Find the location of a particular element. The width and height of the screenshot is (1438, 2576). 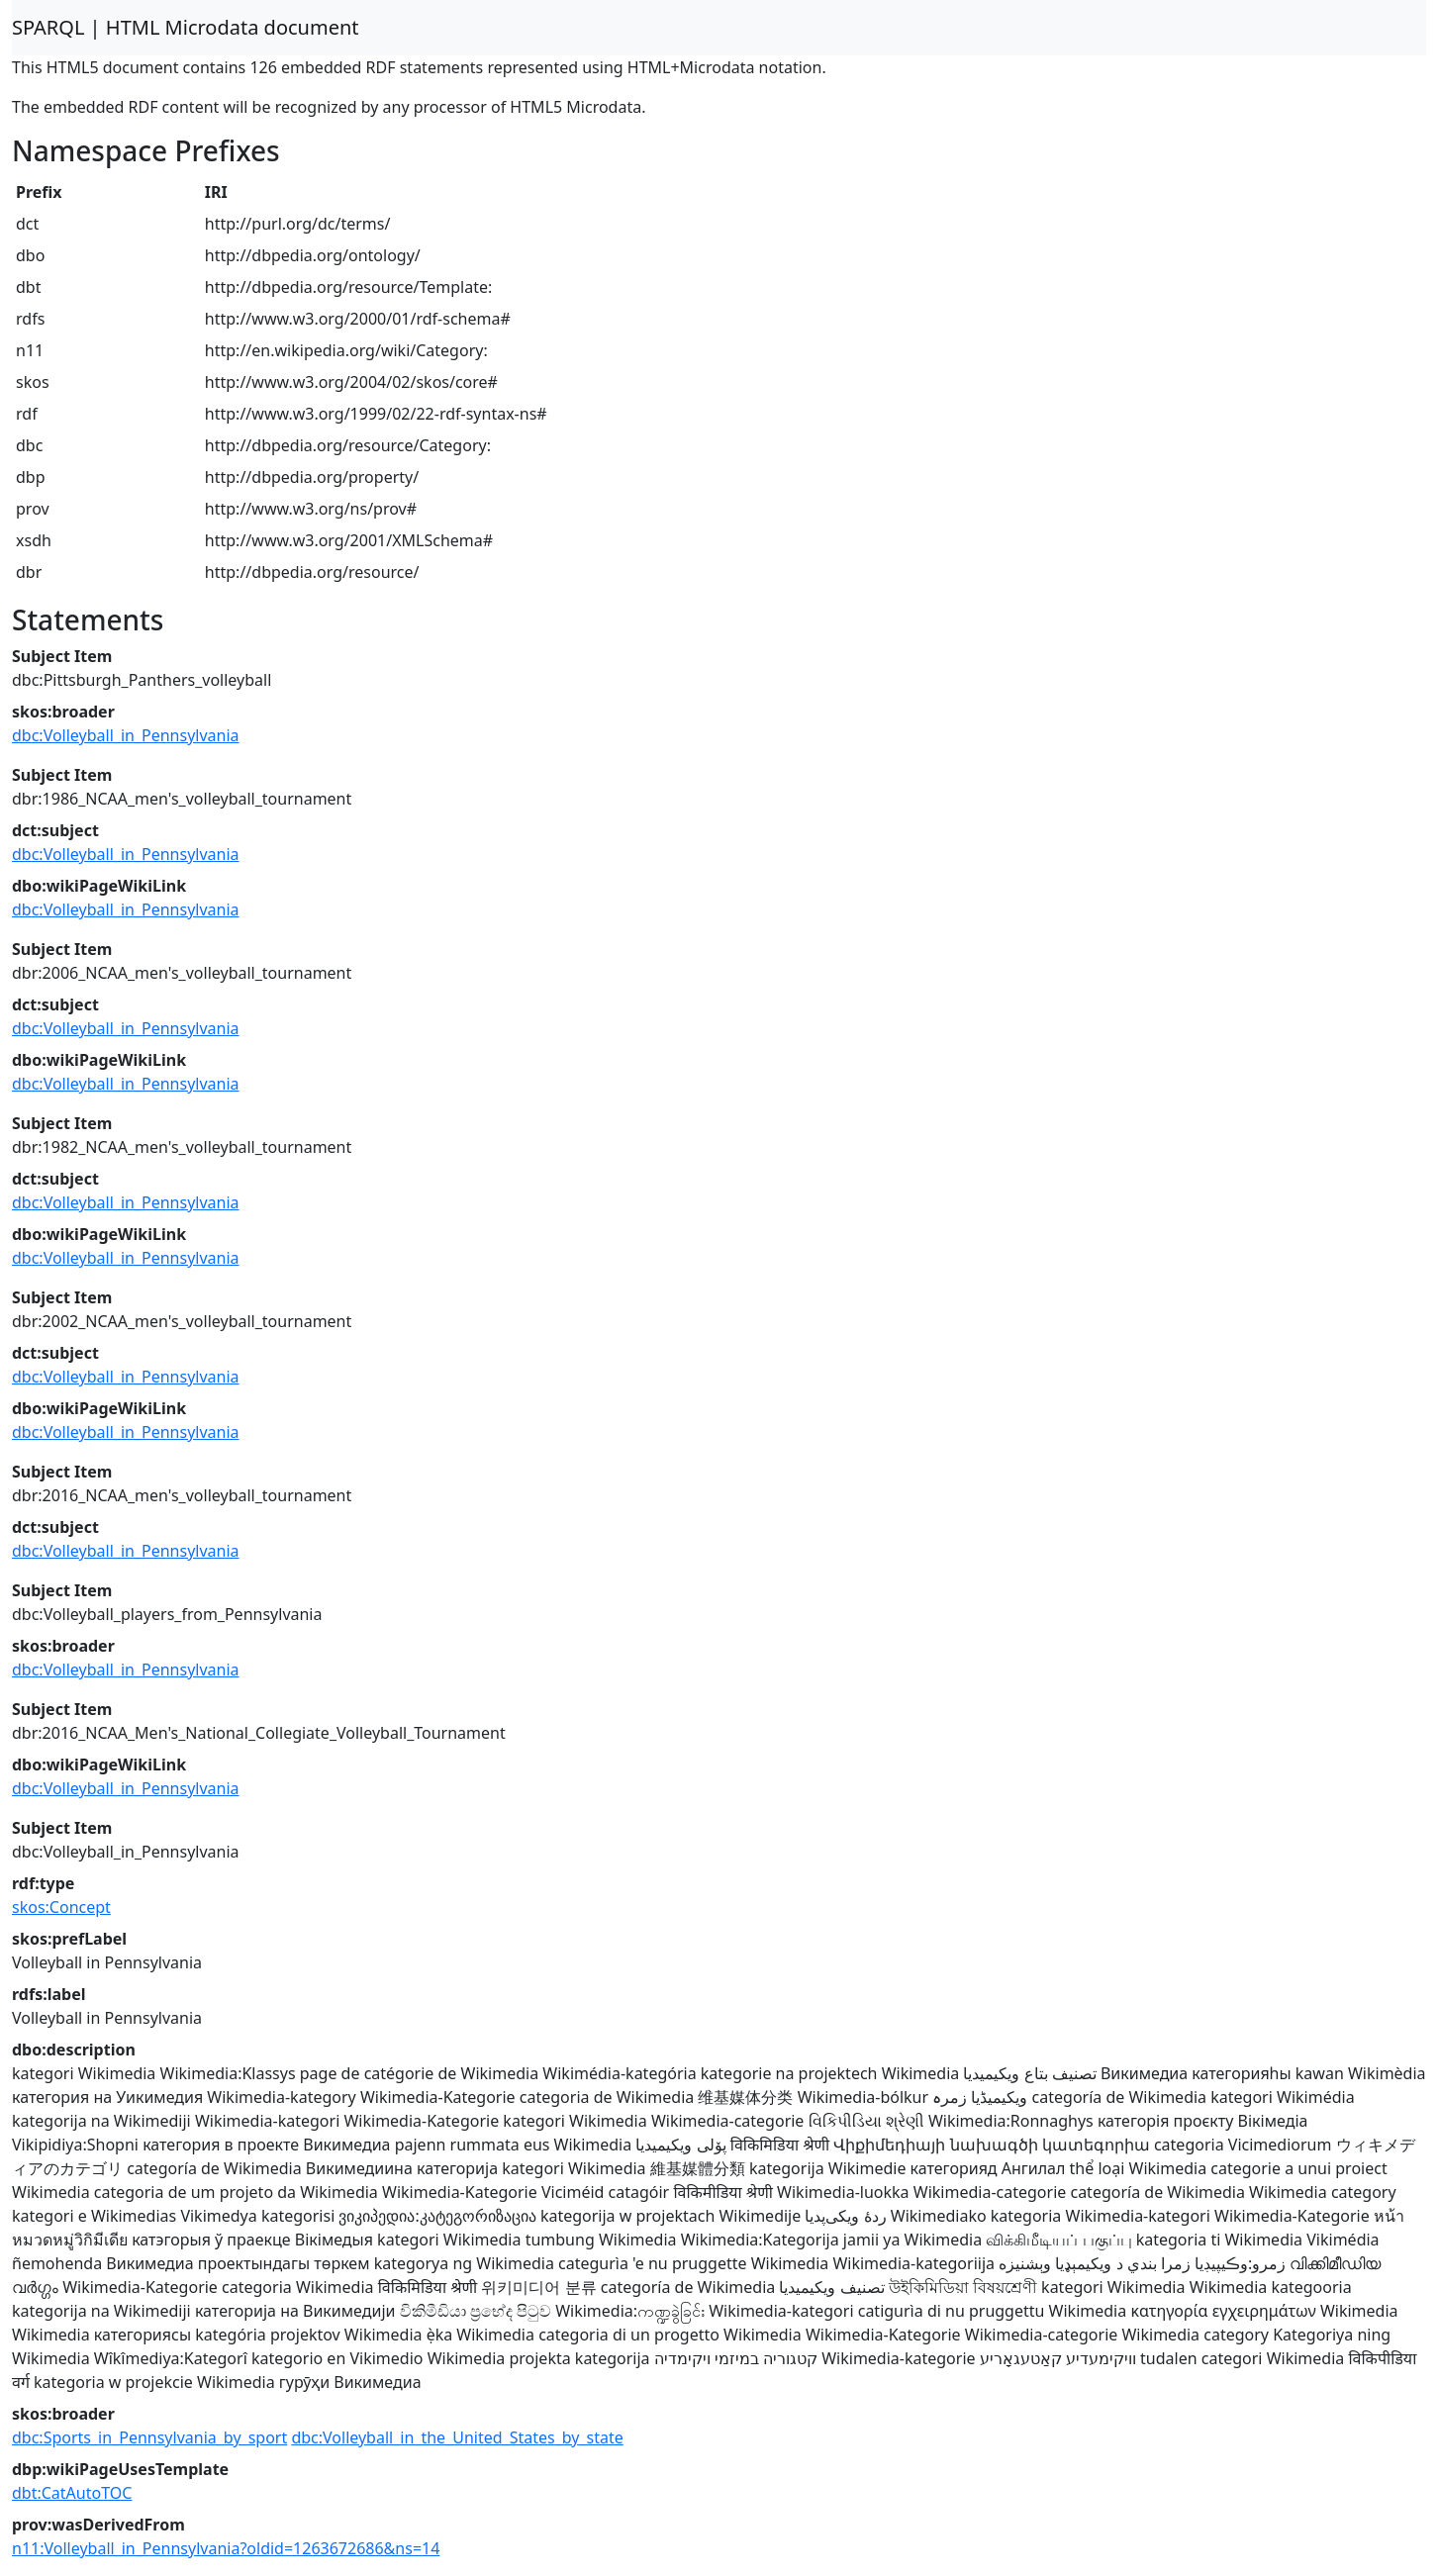

SPARQL | HTML Microdata document is located at coordinates (185, 27).